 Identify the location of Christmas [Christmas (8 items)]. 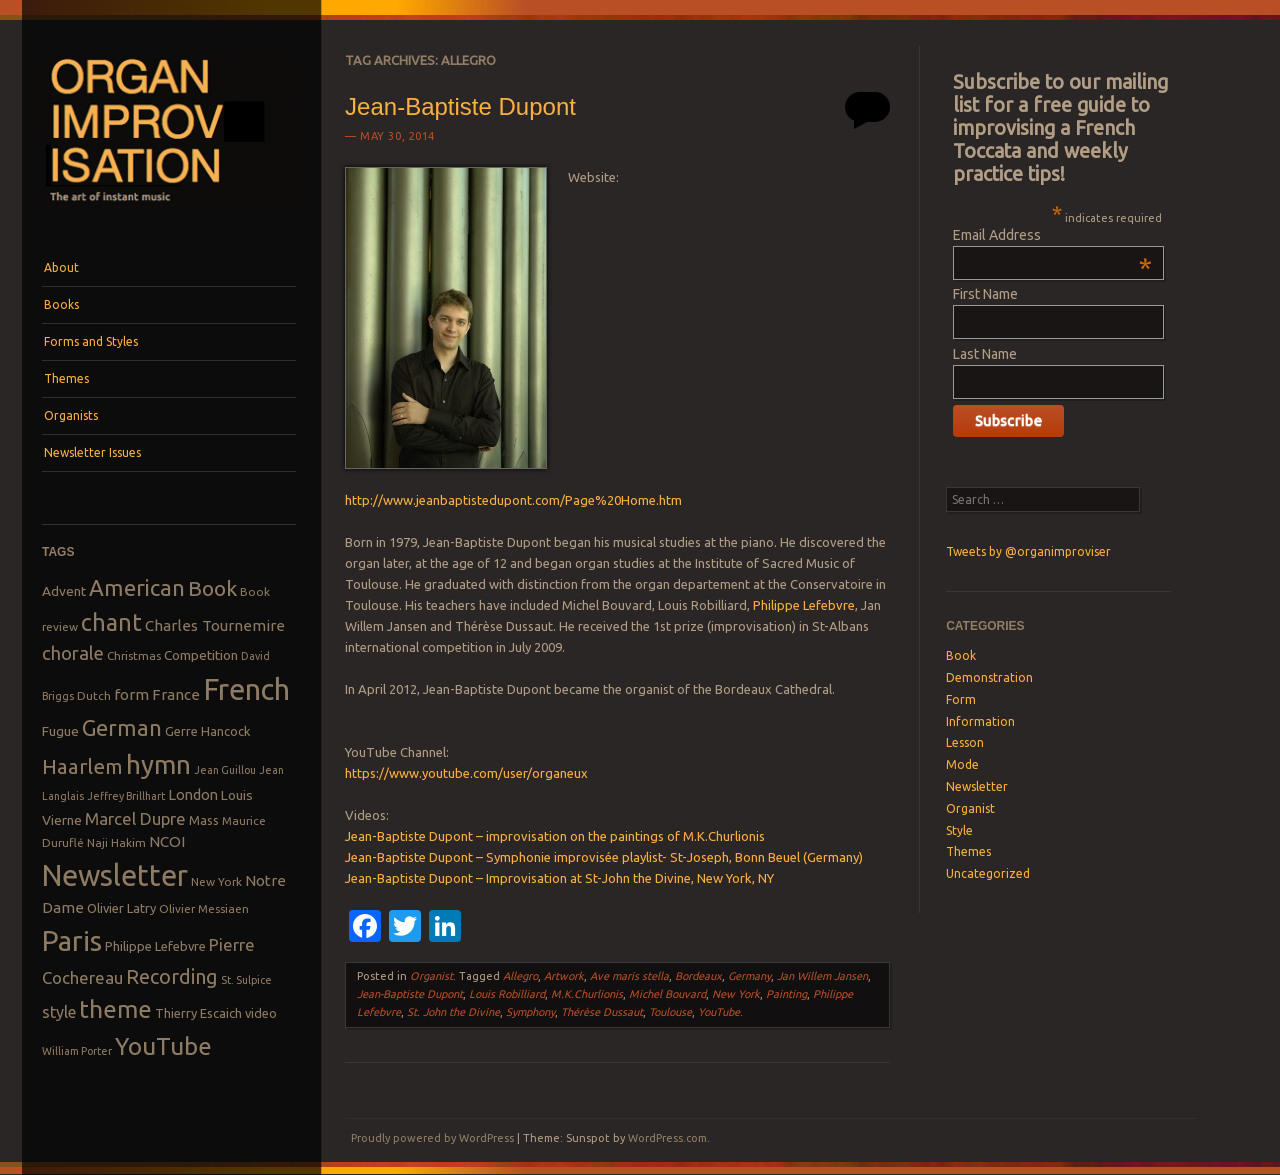
(134, 655).